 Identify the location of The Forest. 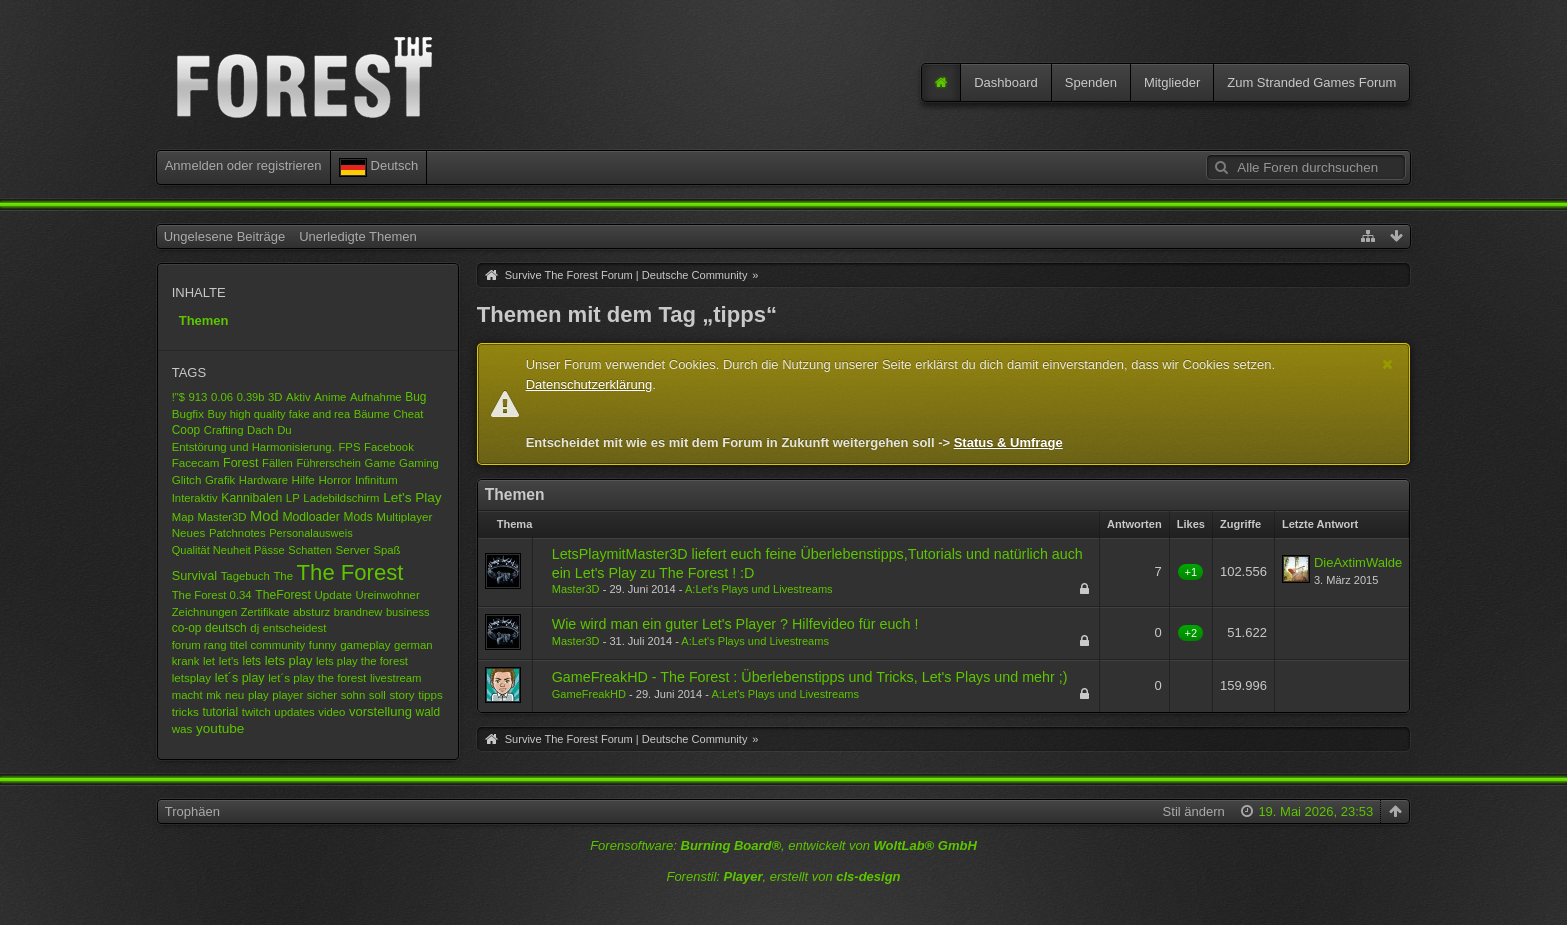
(350, 572).